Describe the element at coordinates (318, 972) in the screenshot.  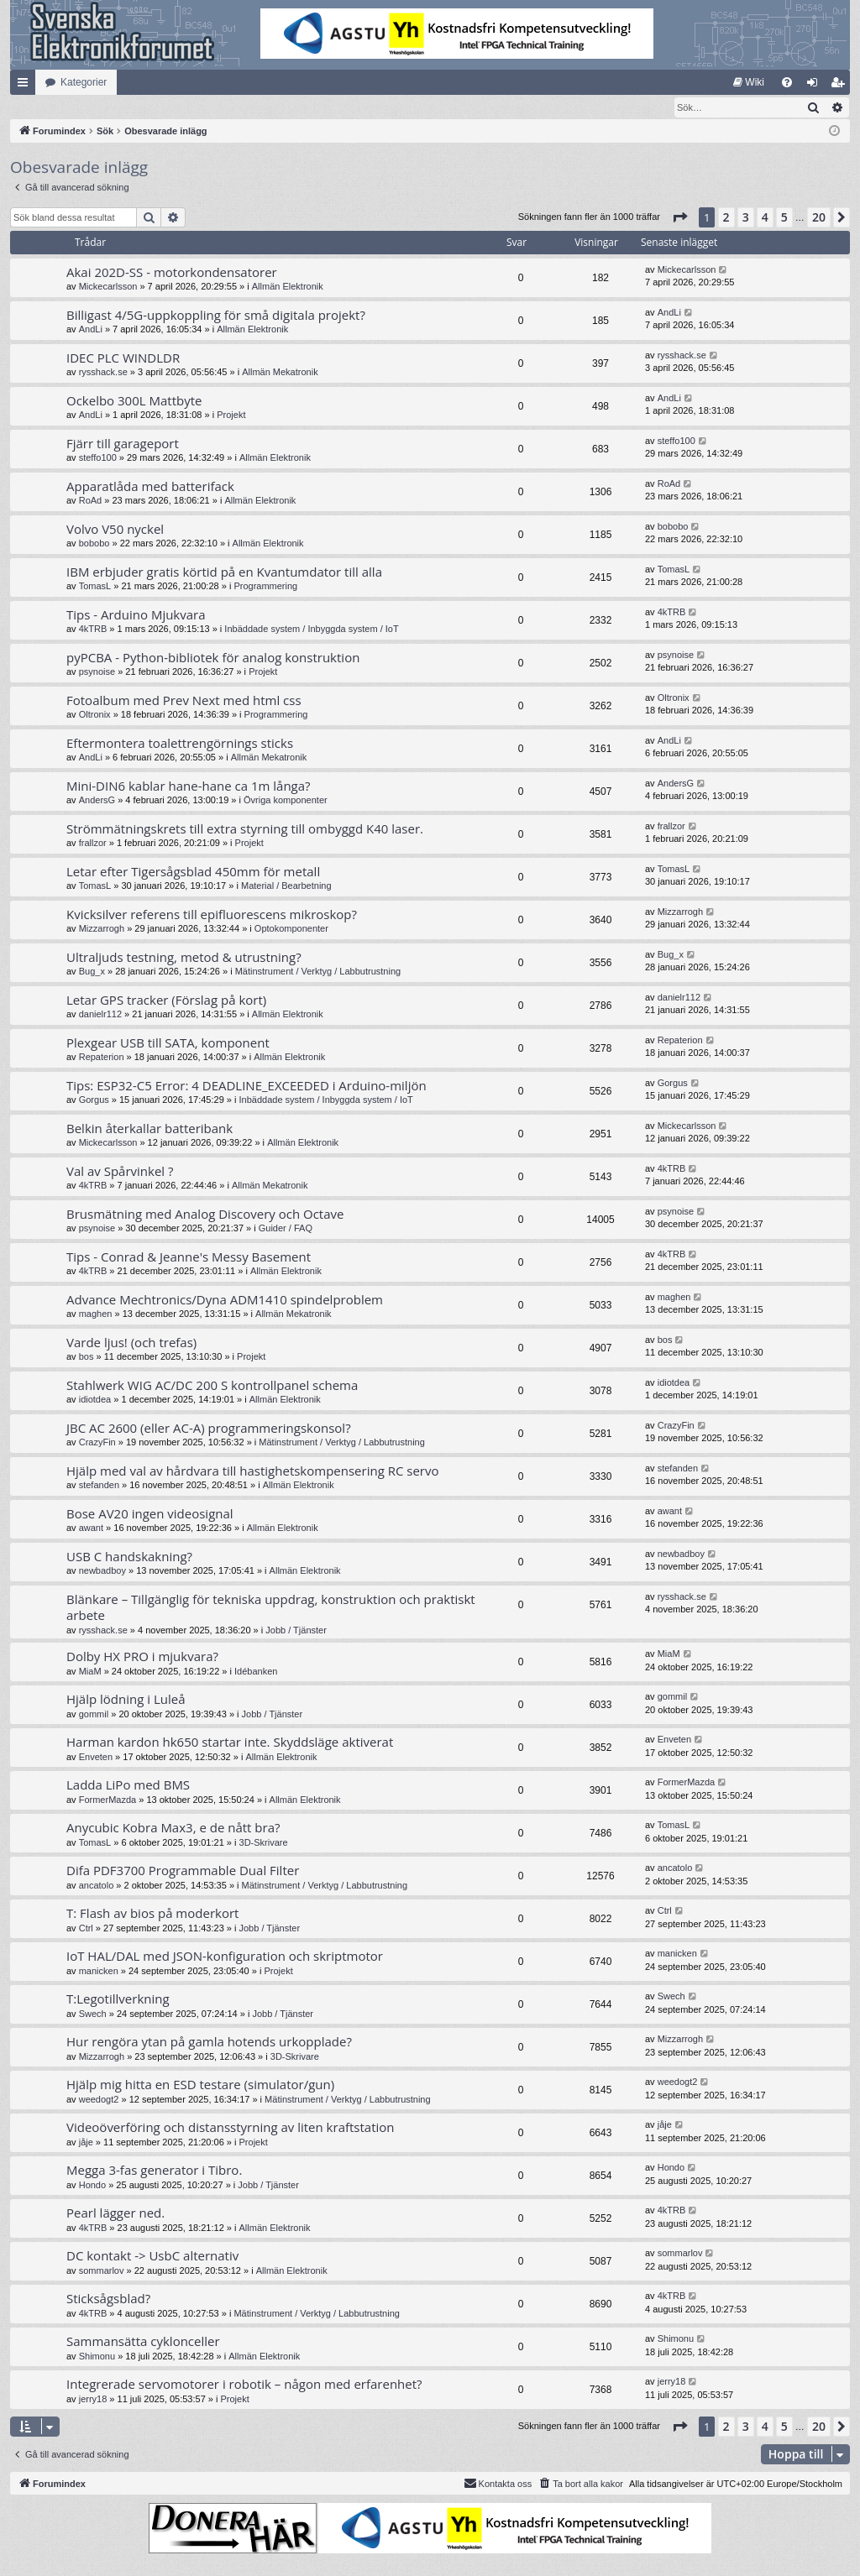
I see `Mätinstrument / Verktyg / Labbutrustning` at that location.